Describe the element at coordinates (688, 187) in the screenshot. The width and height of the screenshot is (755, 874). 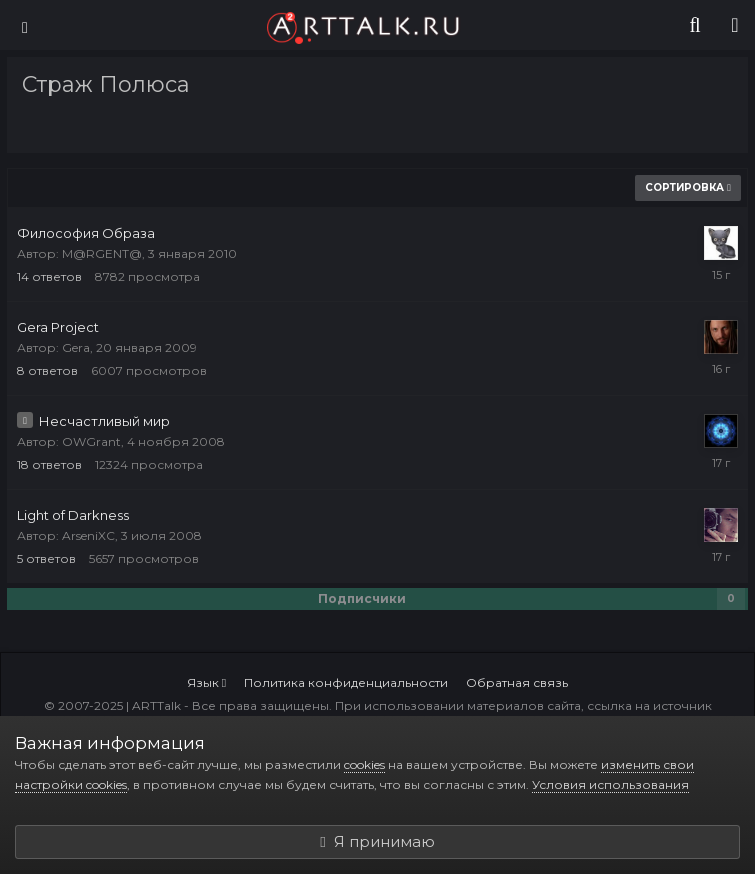
I see `Сортировка` at that location.